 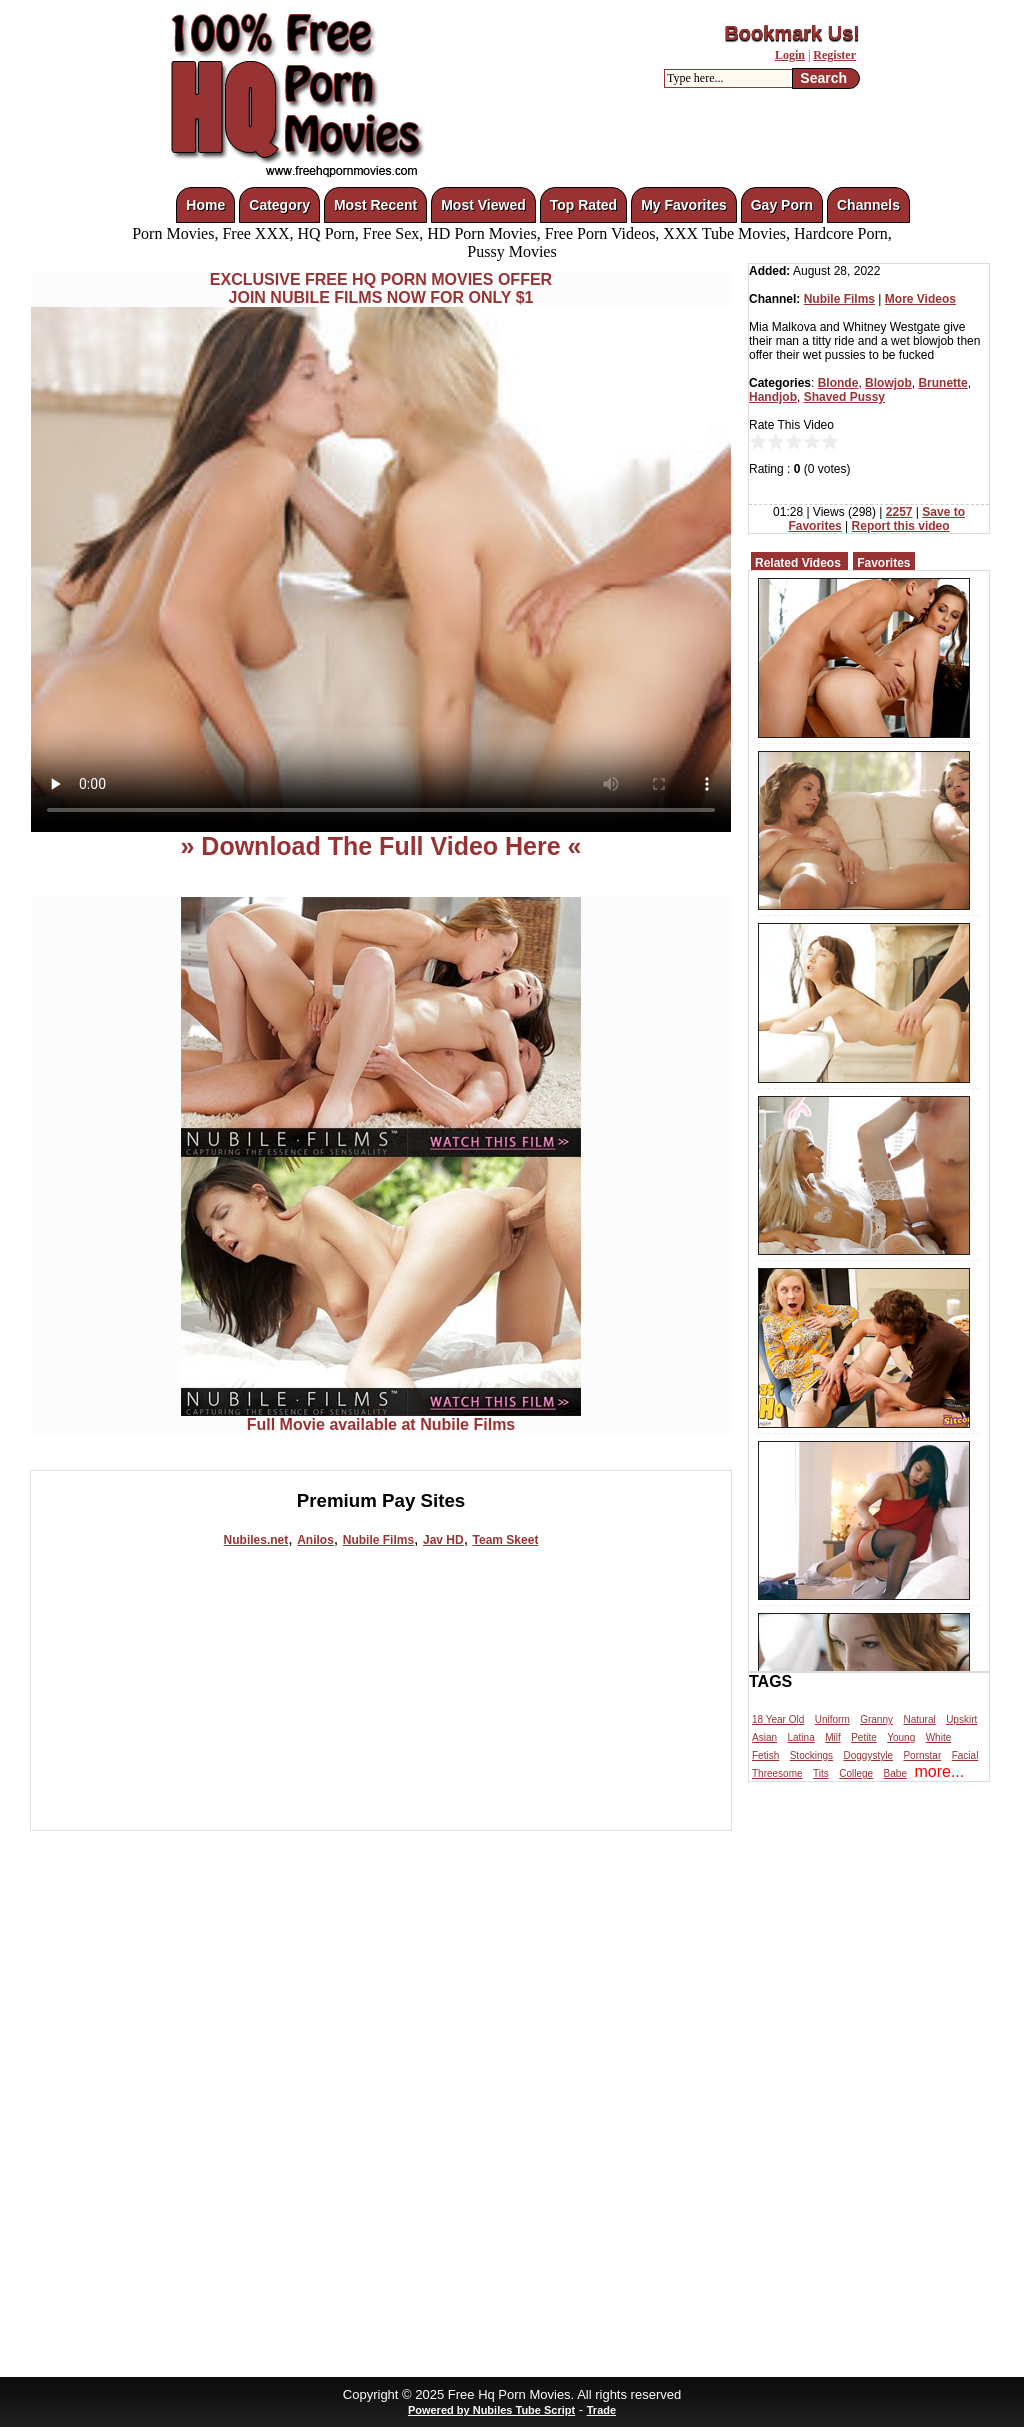 What do you see at coordinates (868, 1755) in the screenshot?
I see `Doggystyle` at bounding box center [868, 1755].